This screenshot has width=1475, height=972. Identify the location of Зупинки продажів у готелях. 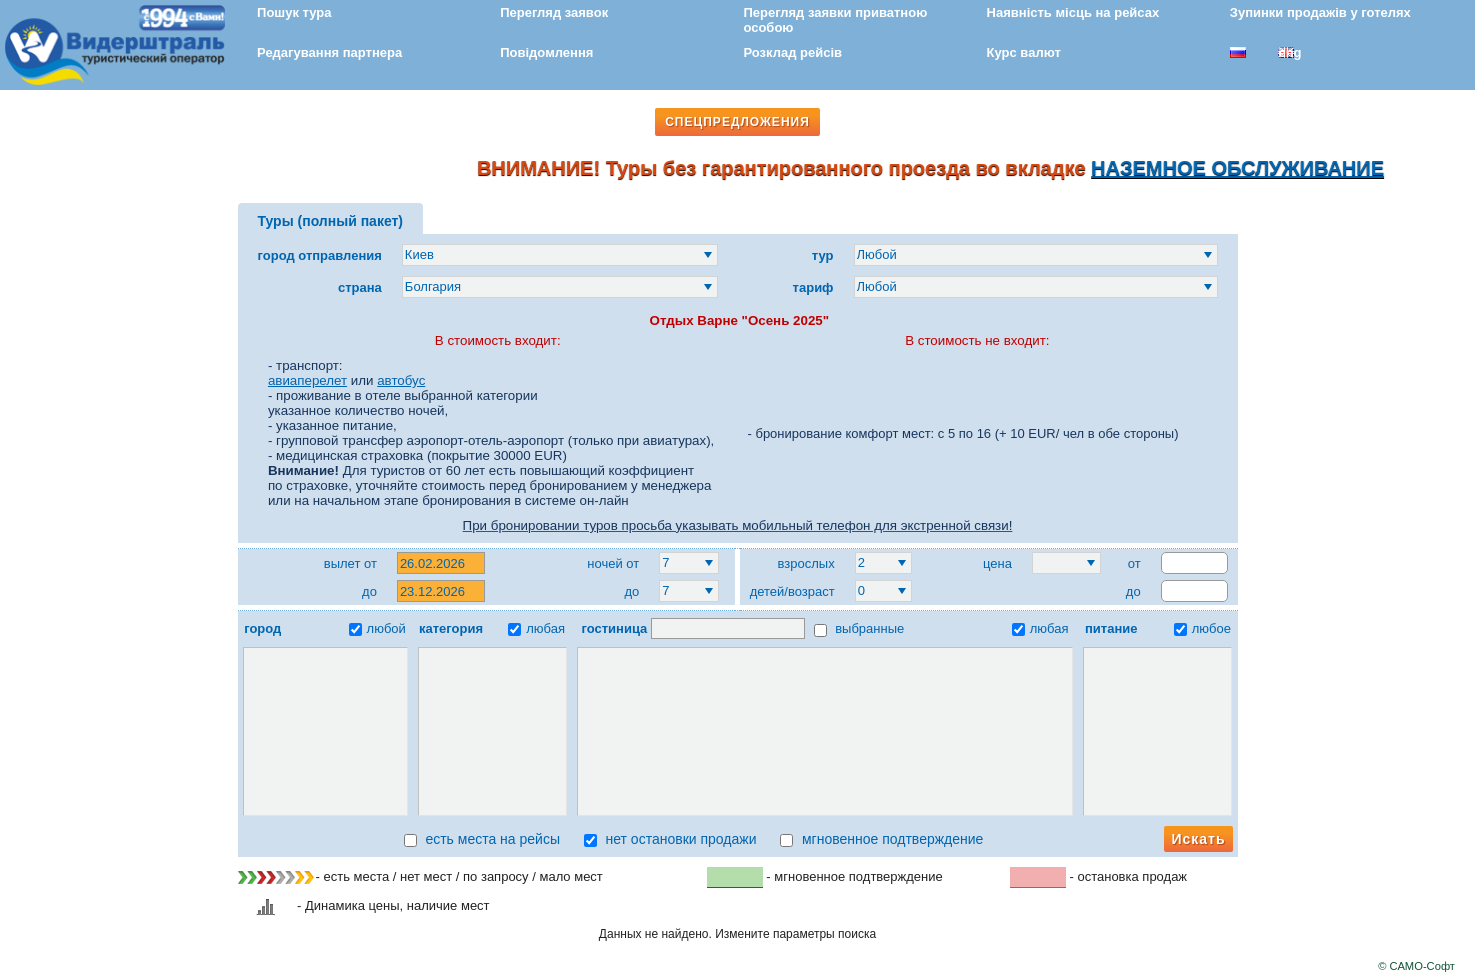
(1320, 12).